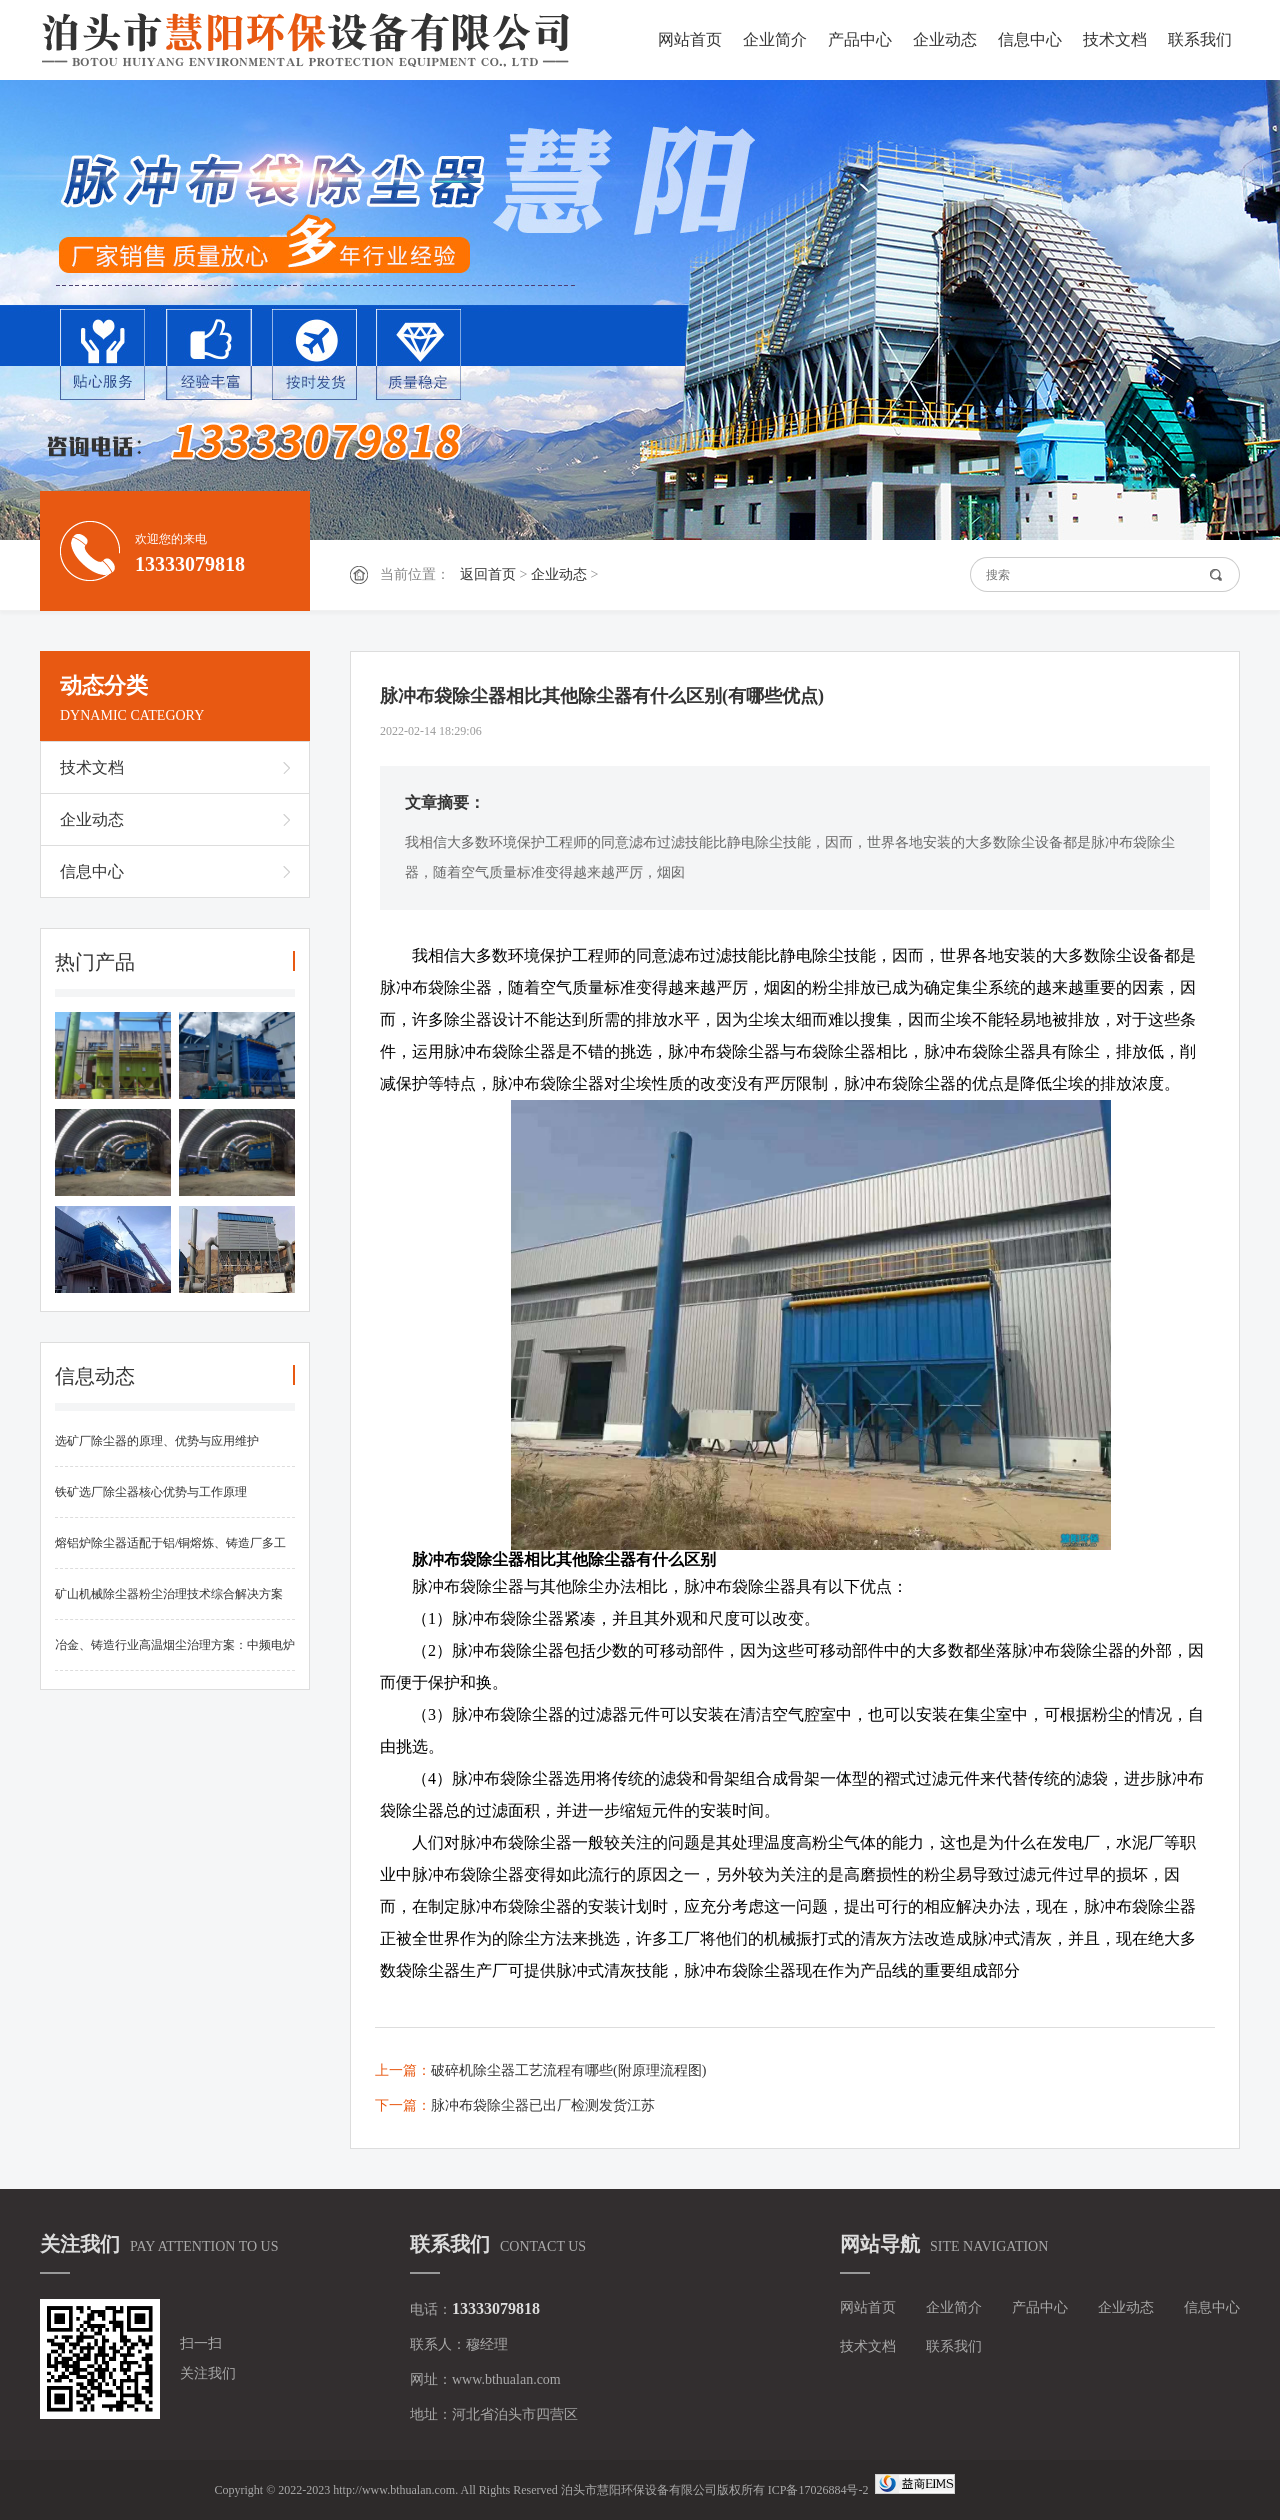 Image resolution: width=1280 pixels, height=2520 pixels. I want to click on 产品中心, so click(860, 39).